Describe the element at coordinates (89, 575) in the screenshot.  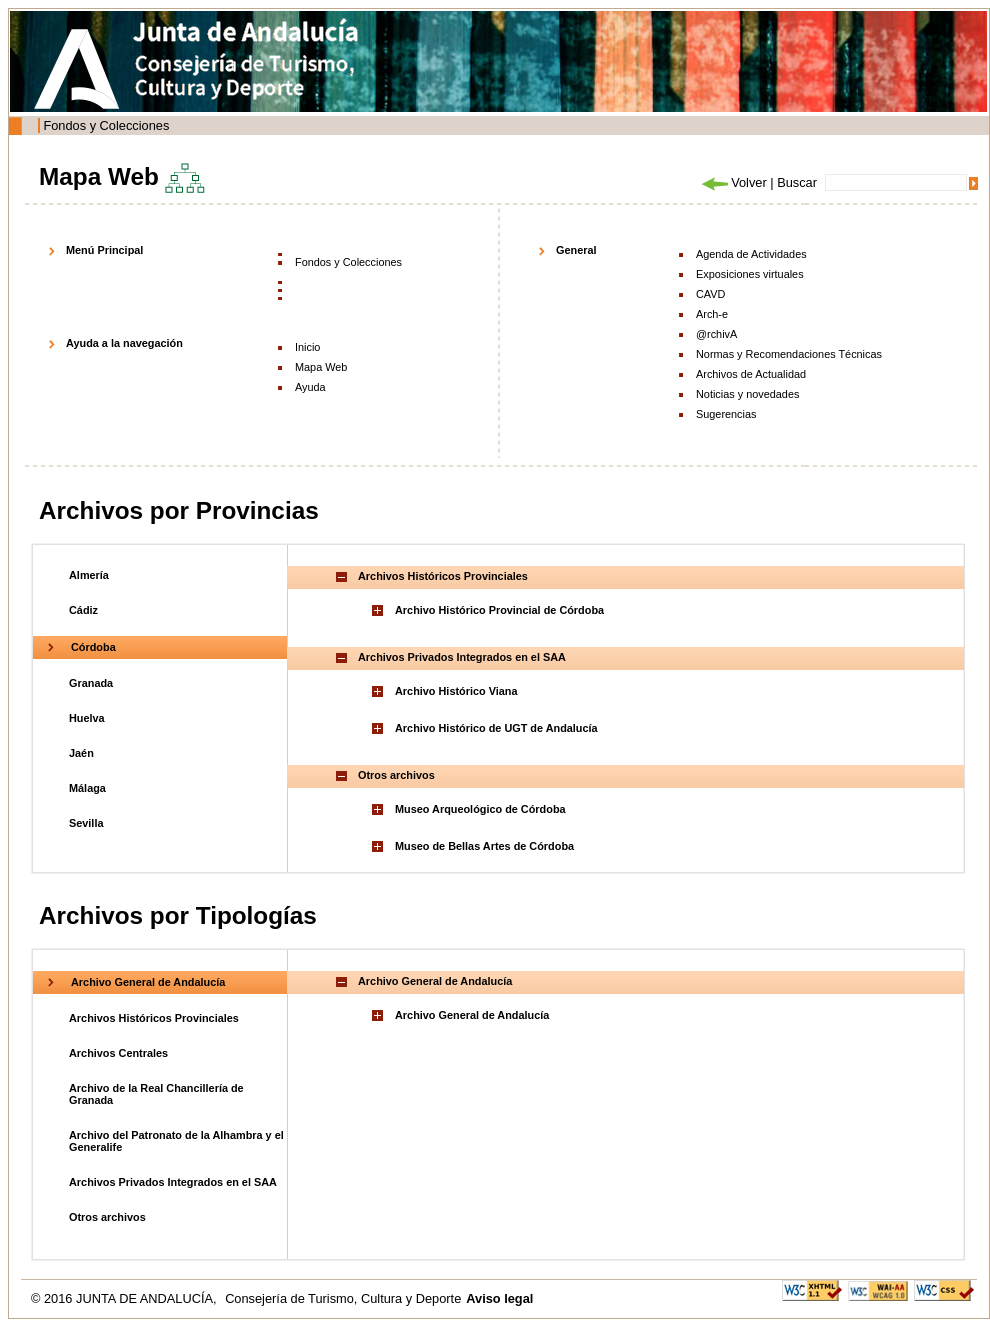
I see `Almería` at that location.